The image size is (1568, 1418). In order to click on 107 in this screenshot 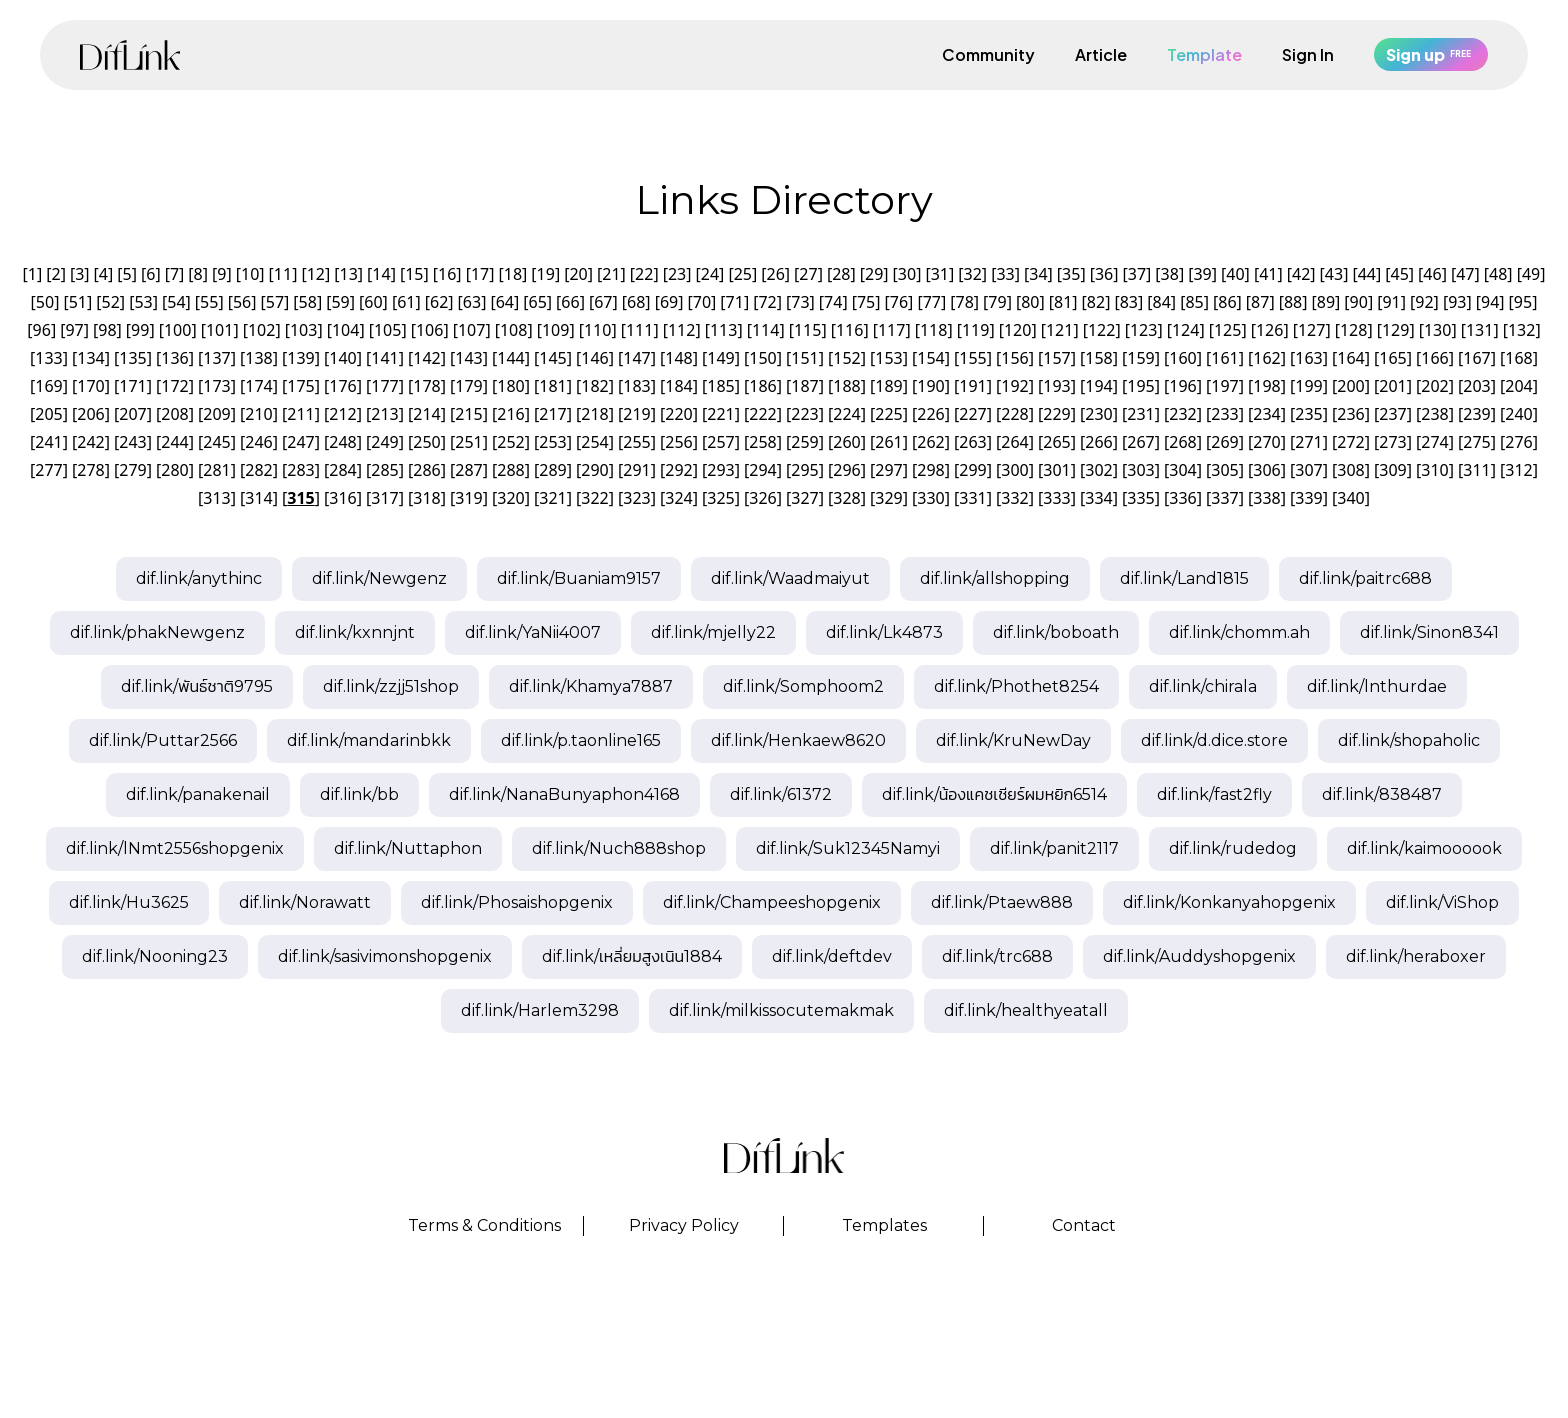, I will do `click(471, 330)`.